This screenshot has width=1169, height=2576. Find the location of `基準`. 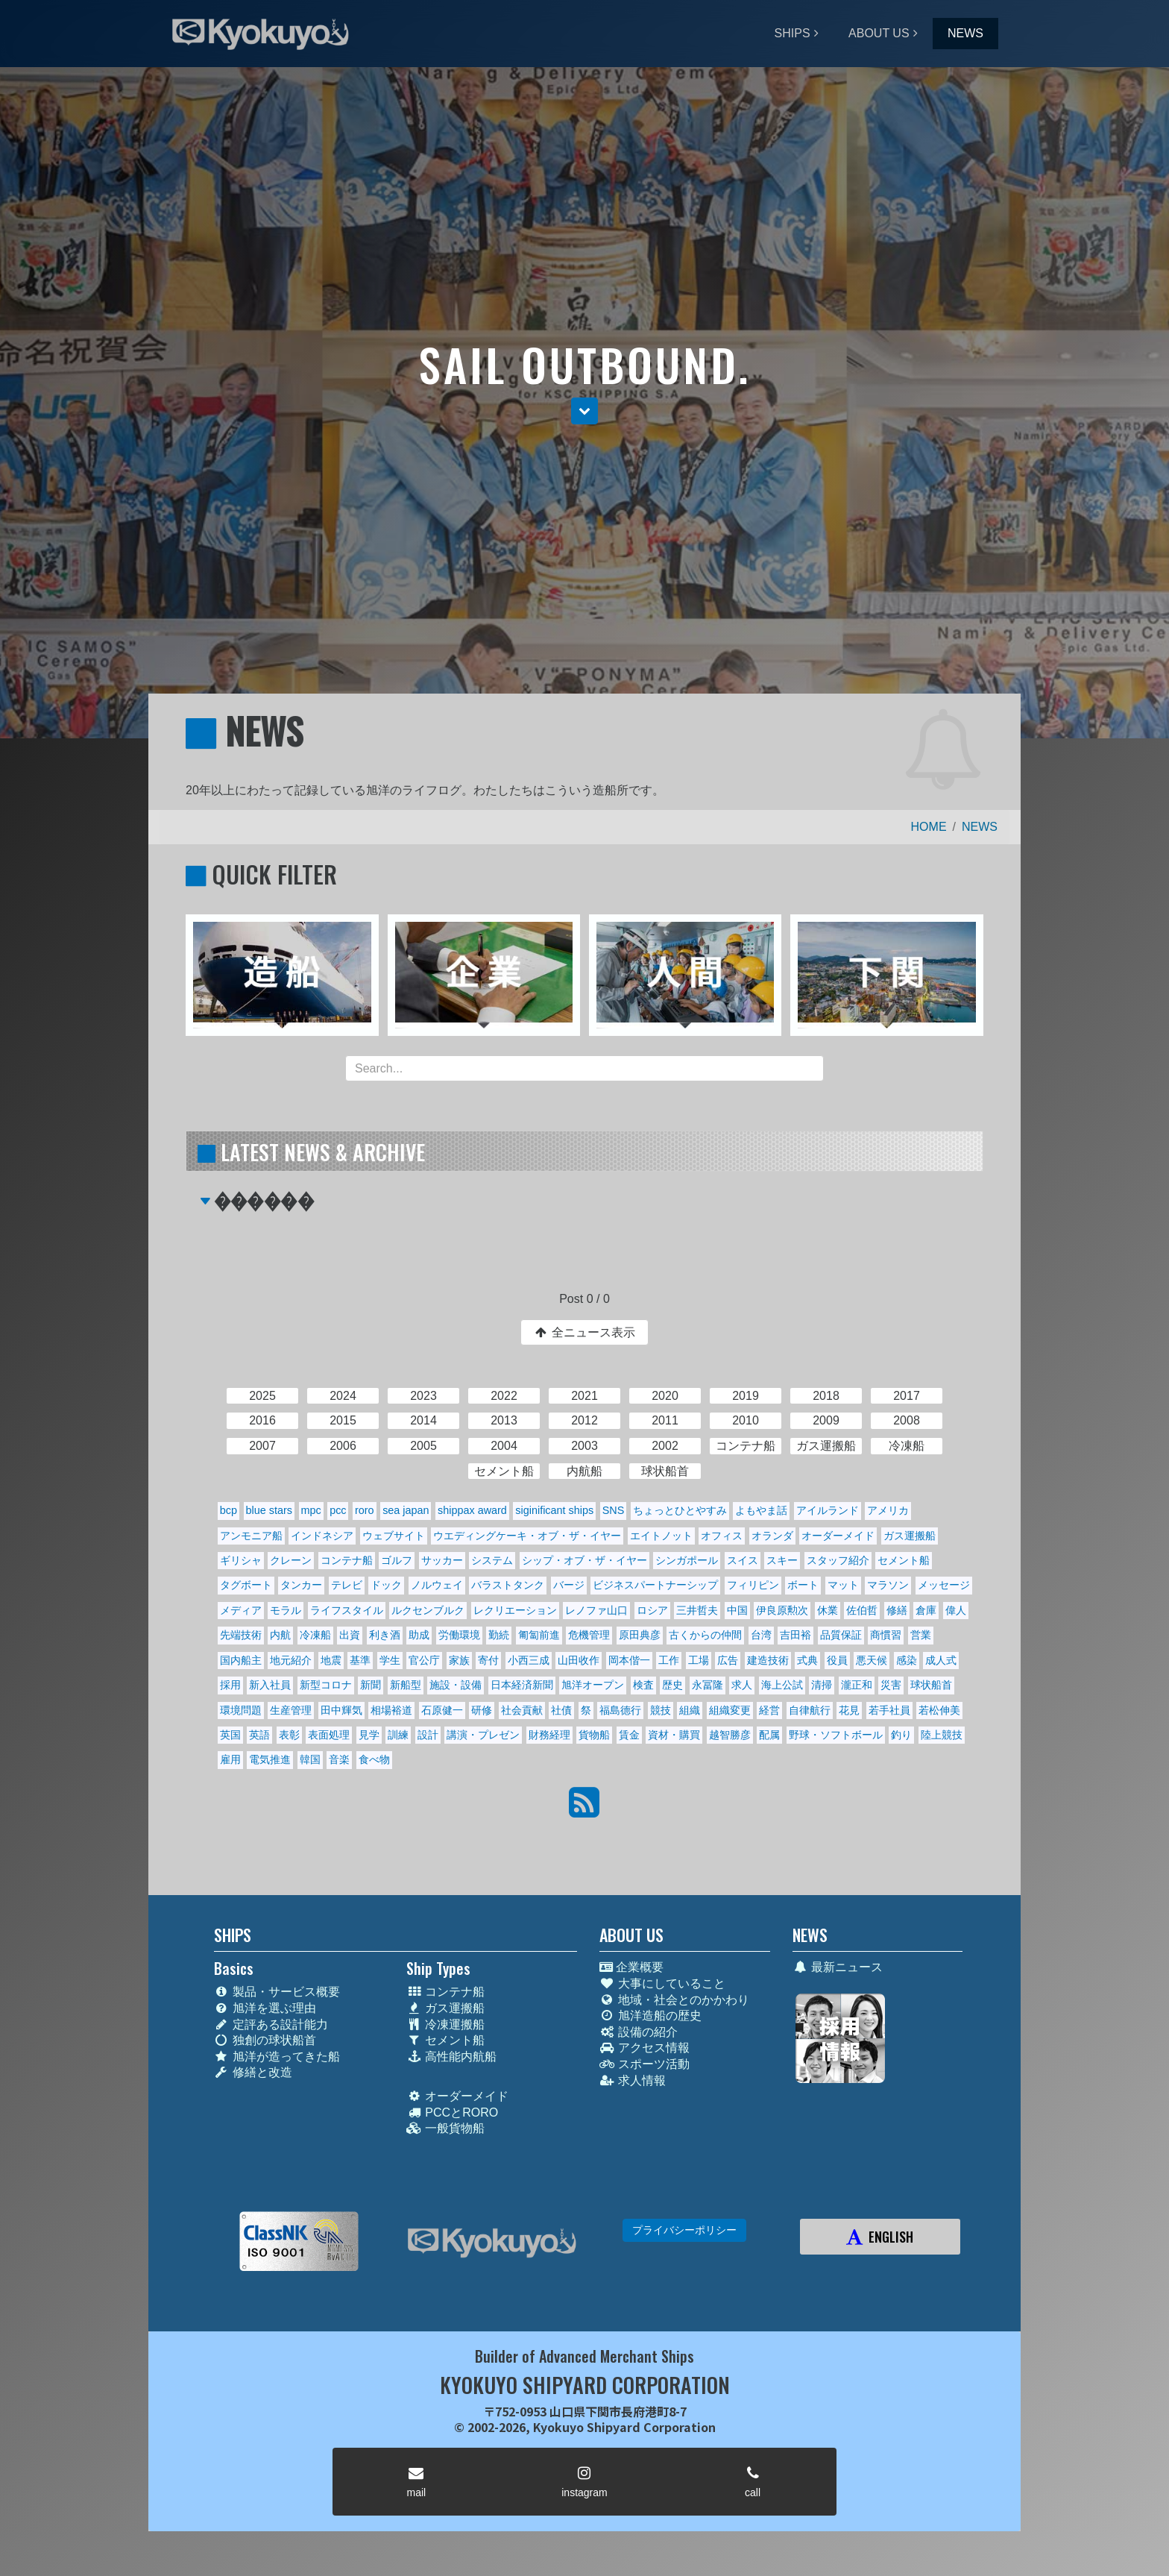

基準 is located at coordinates (360, 1660).